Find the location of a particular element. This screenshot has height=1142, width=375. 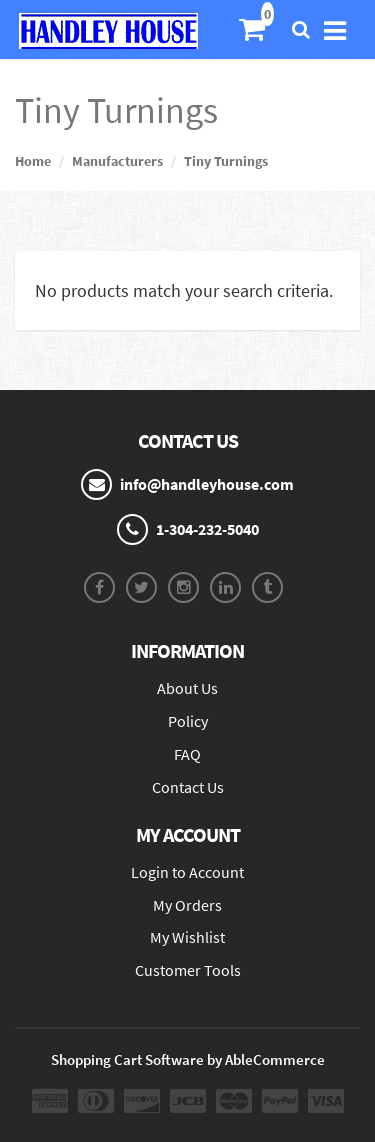

Customer Tools is located at coordinates (188, 970).